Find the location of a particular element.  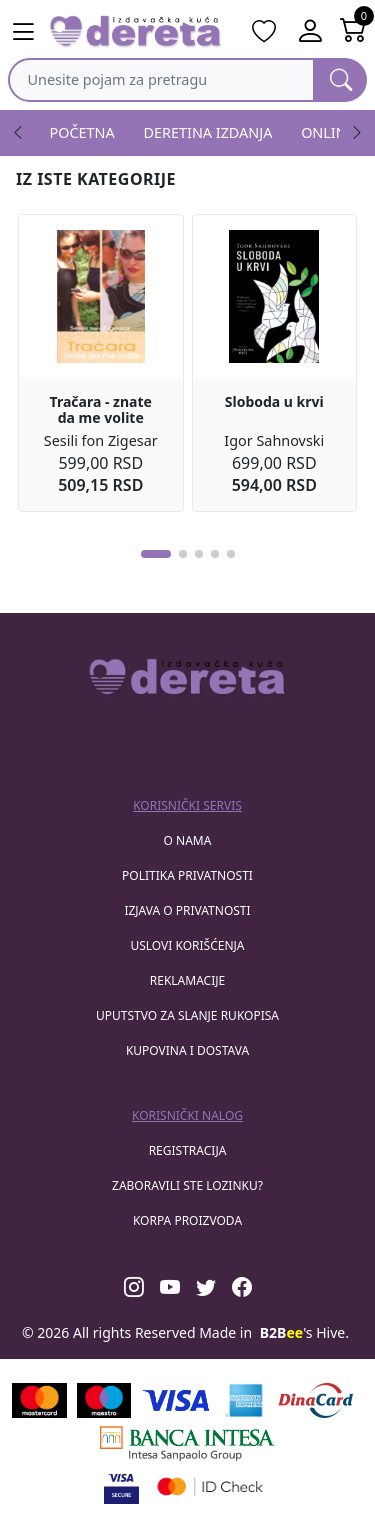

Uputstvo za slanje rukopisa is located at coordinates (187, 1015).